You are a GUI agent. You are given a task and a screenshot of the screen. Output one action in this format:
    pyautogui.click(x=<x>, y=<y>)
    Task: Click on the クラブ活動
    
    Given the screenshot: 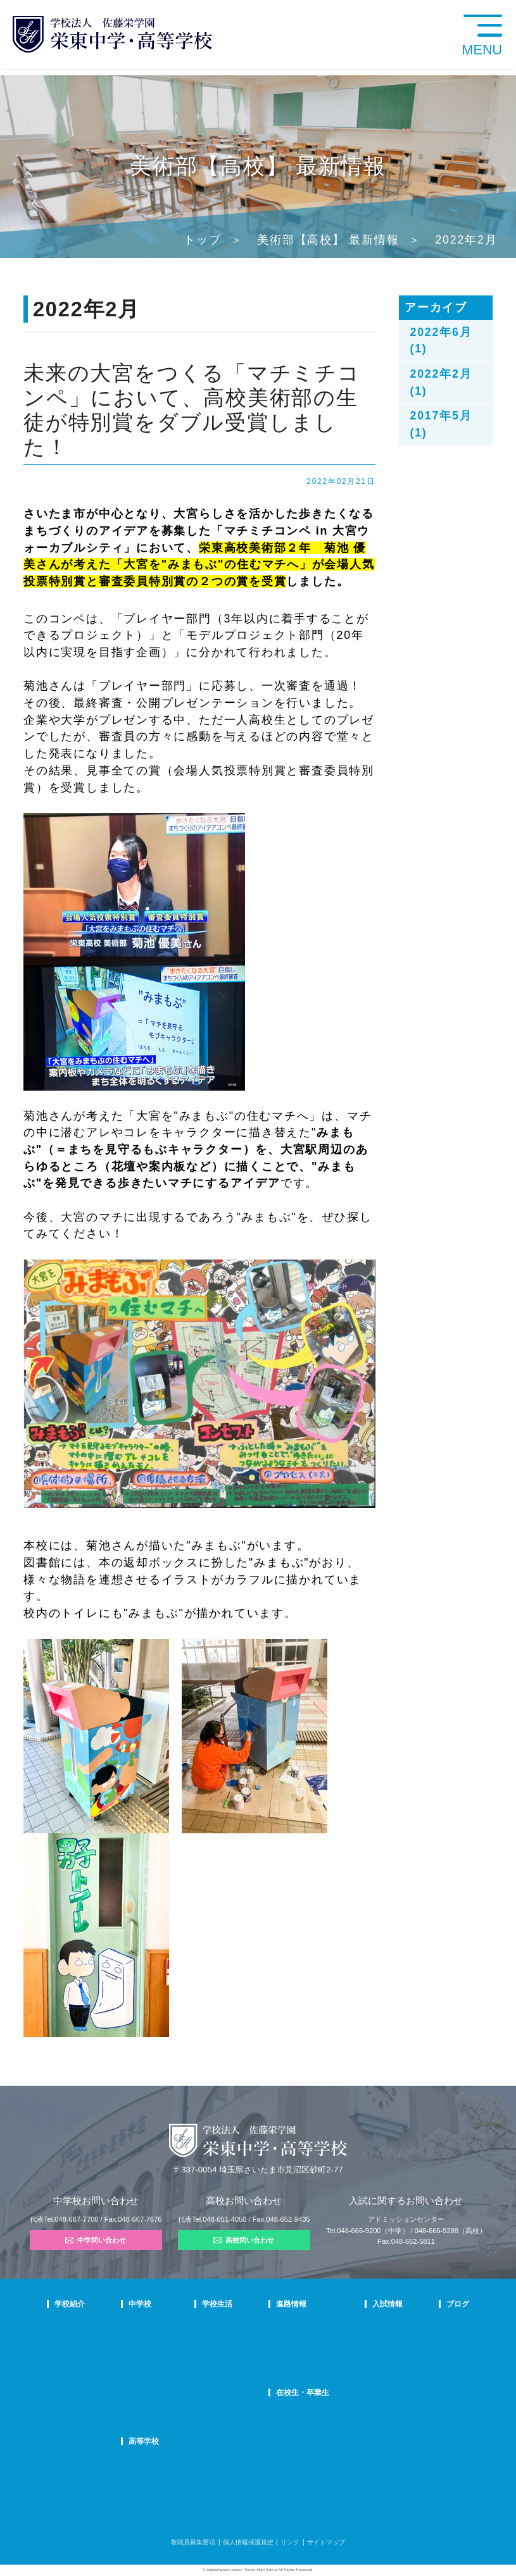 What is the action you would take?
    pyautogui.click(x=240, y=2341)
    